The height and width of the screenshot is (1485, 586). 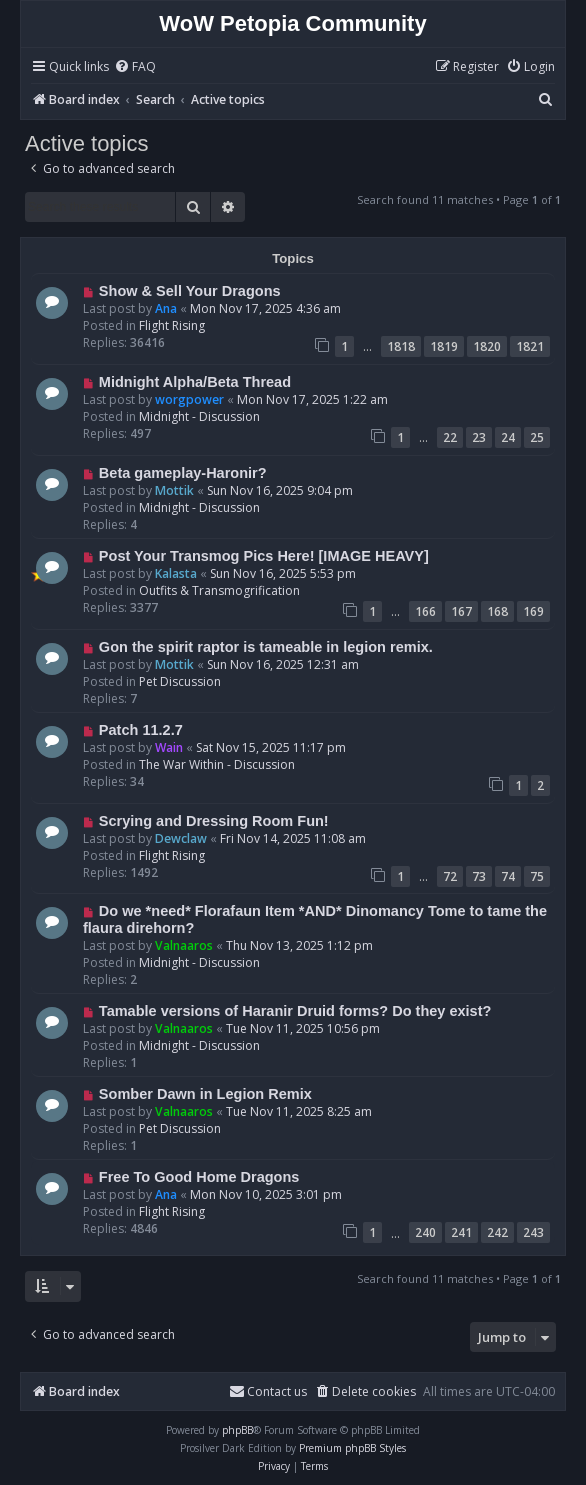 I want to click on Mottik, so click(x=174, y=490).